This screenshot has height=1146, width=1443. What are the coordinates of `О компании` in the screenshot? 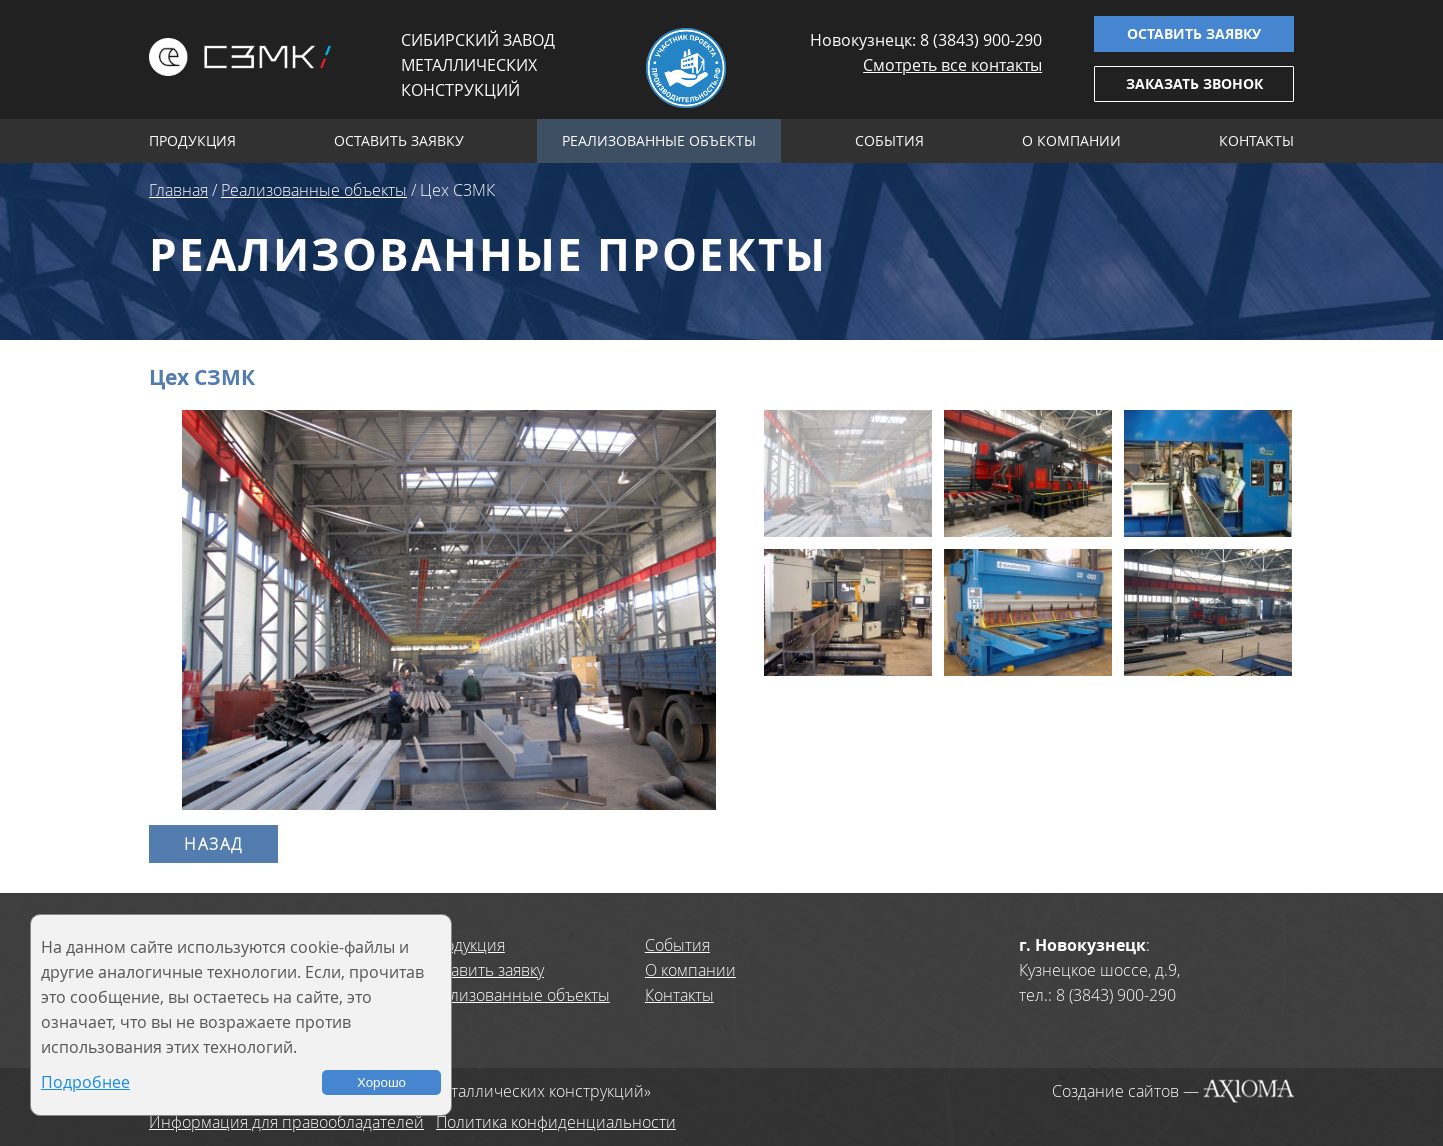 It's located at (1071, 140).